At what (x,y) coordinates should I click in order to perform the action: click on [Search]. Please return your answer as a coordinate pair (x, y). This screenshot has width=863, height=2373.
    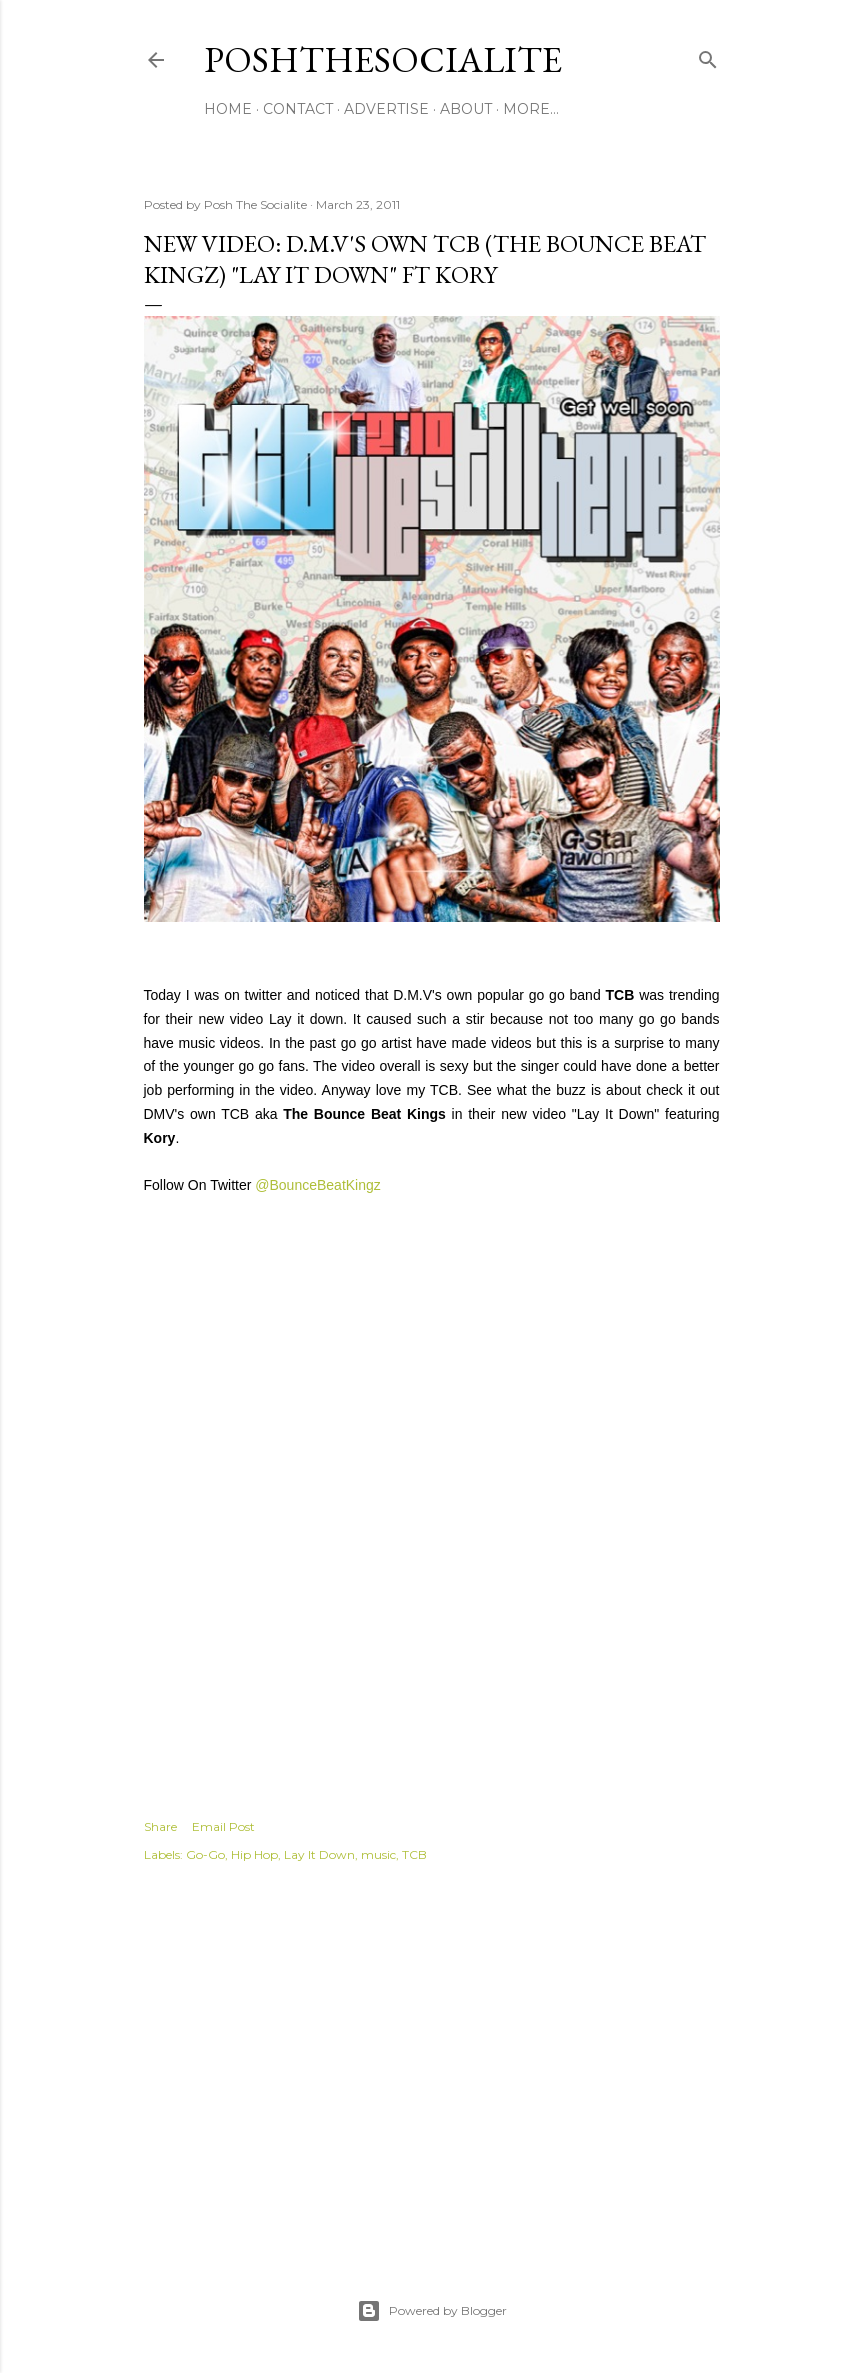
    Looking at the image, I should click on (708, 55).